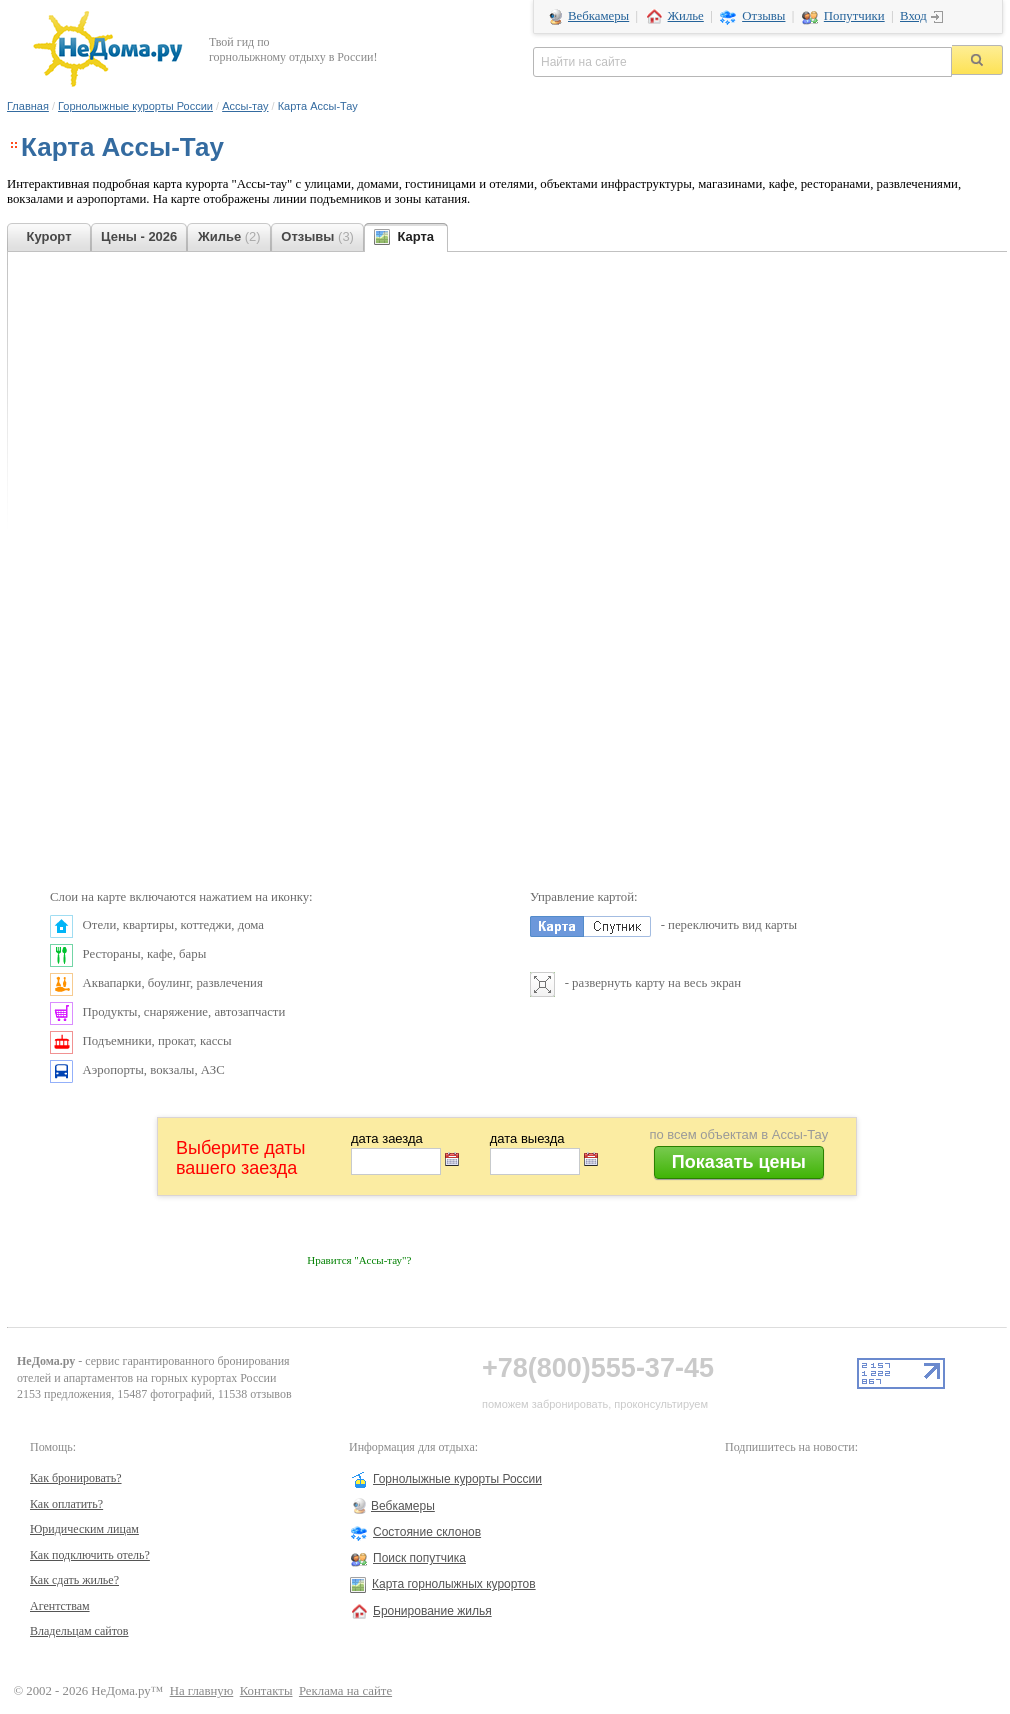 The width and height of the screenshot is (1010, 1714). Describe the element at coordinates (266, 1691) in the screenshot. I see `Контакты` at that location.